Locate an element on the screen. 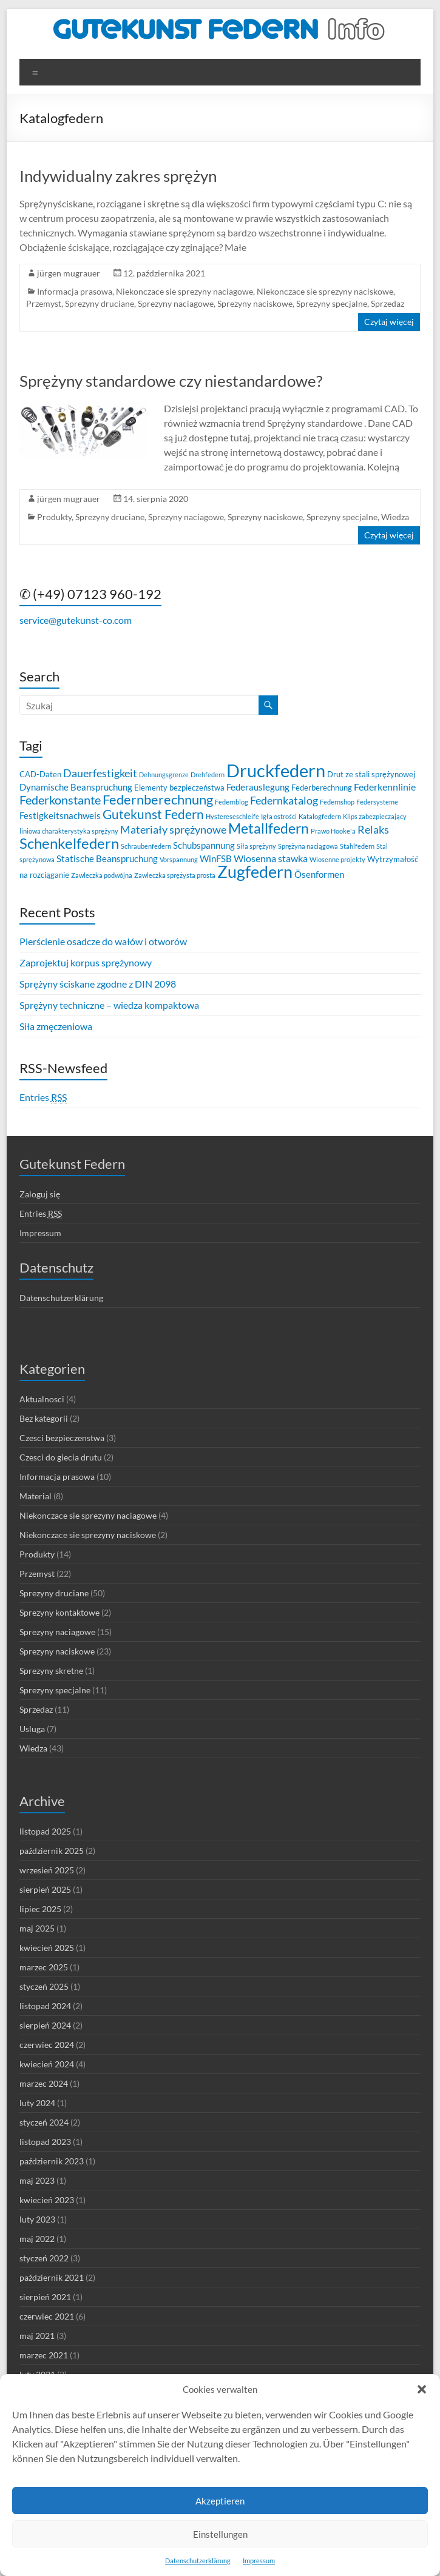  Dauerfestigkeit [Dauerfestigkeit (6 elementów)] is located at coordinates (100, 773).